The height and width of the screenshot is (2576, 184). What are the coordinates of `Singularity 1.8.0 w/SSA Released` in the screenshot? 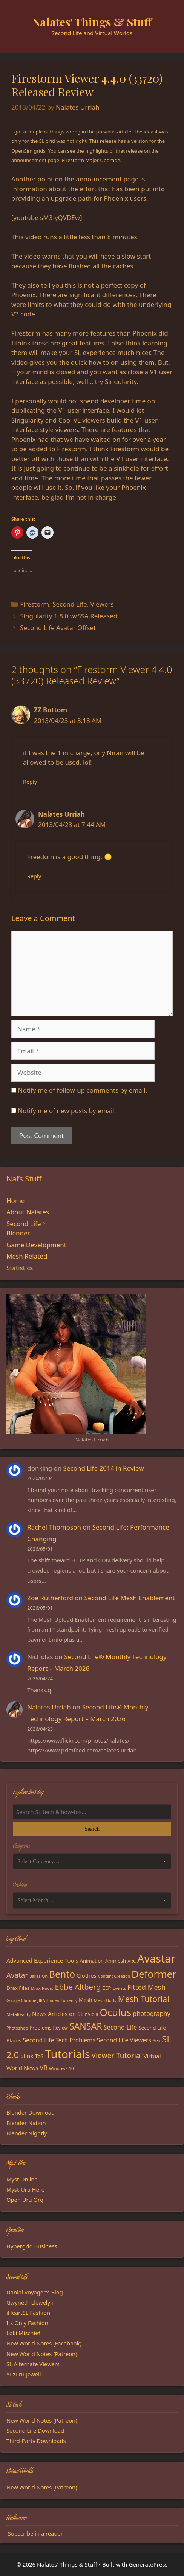 It's located at (68, 615).